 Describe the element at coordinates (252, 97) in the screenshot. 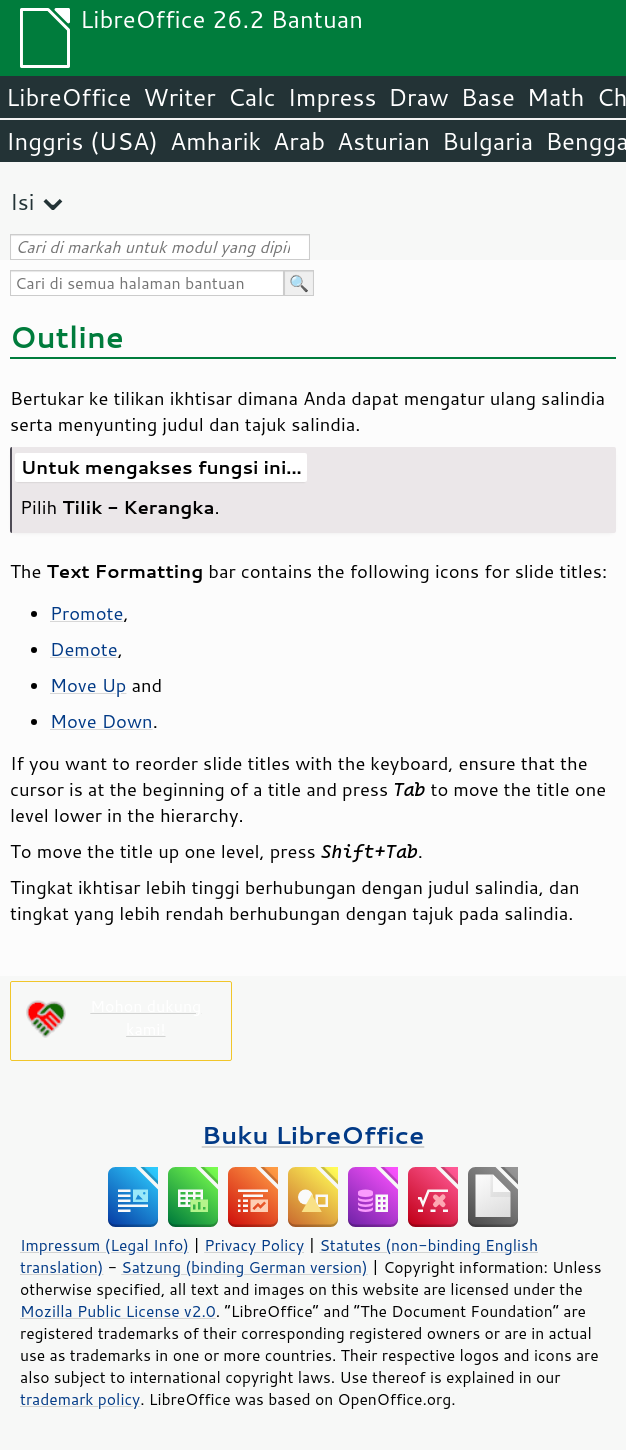

I see `Calc` at that location.